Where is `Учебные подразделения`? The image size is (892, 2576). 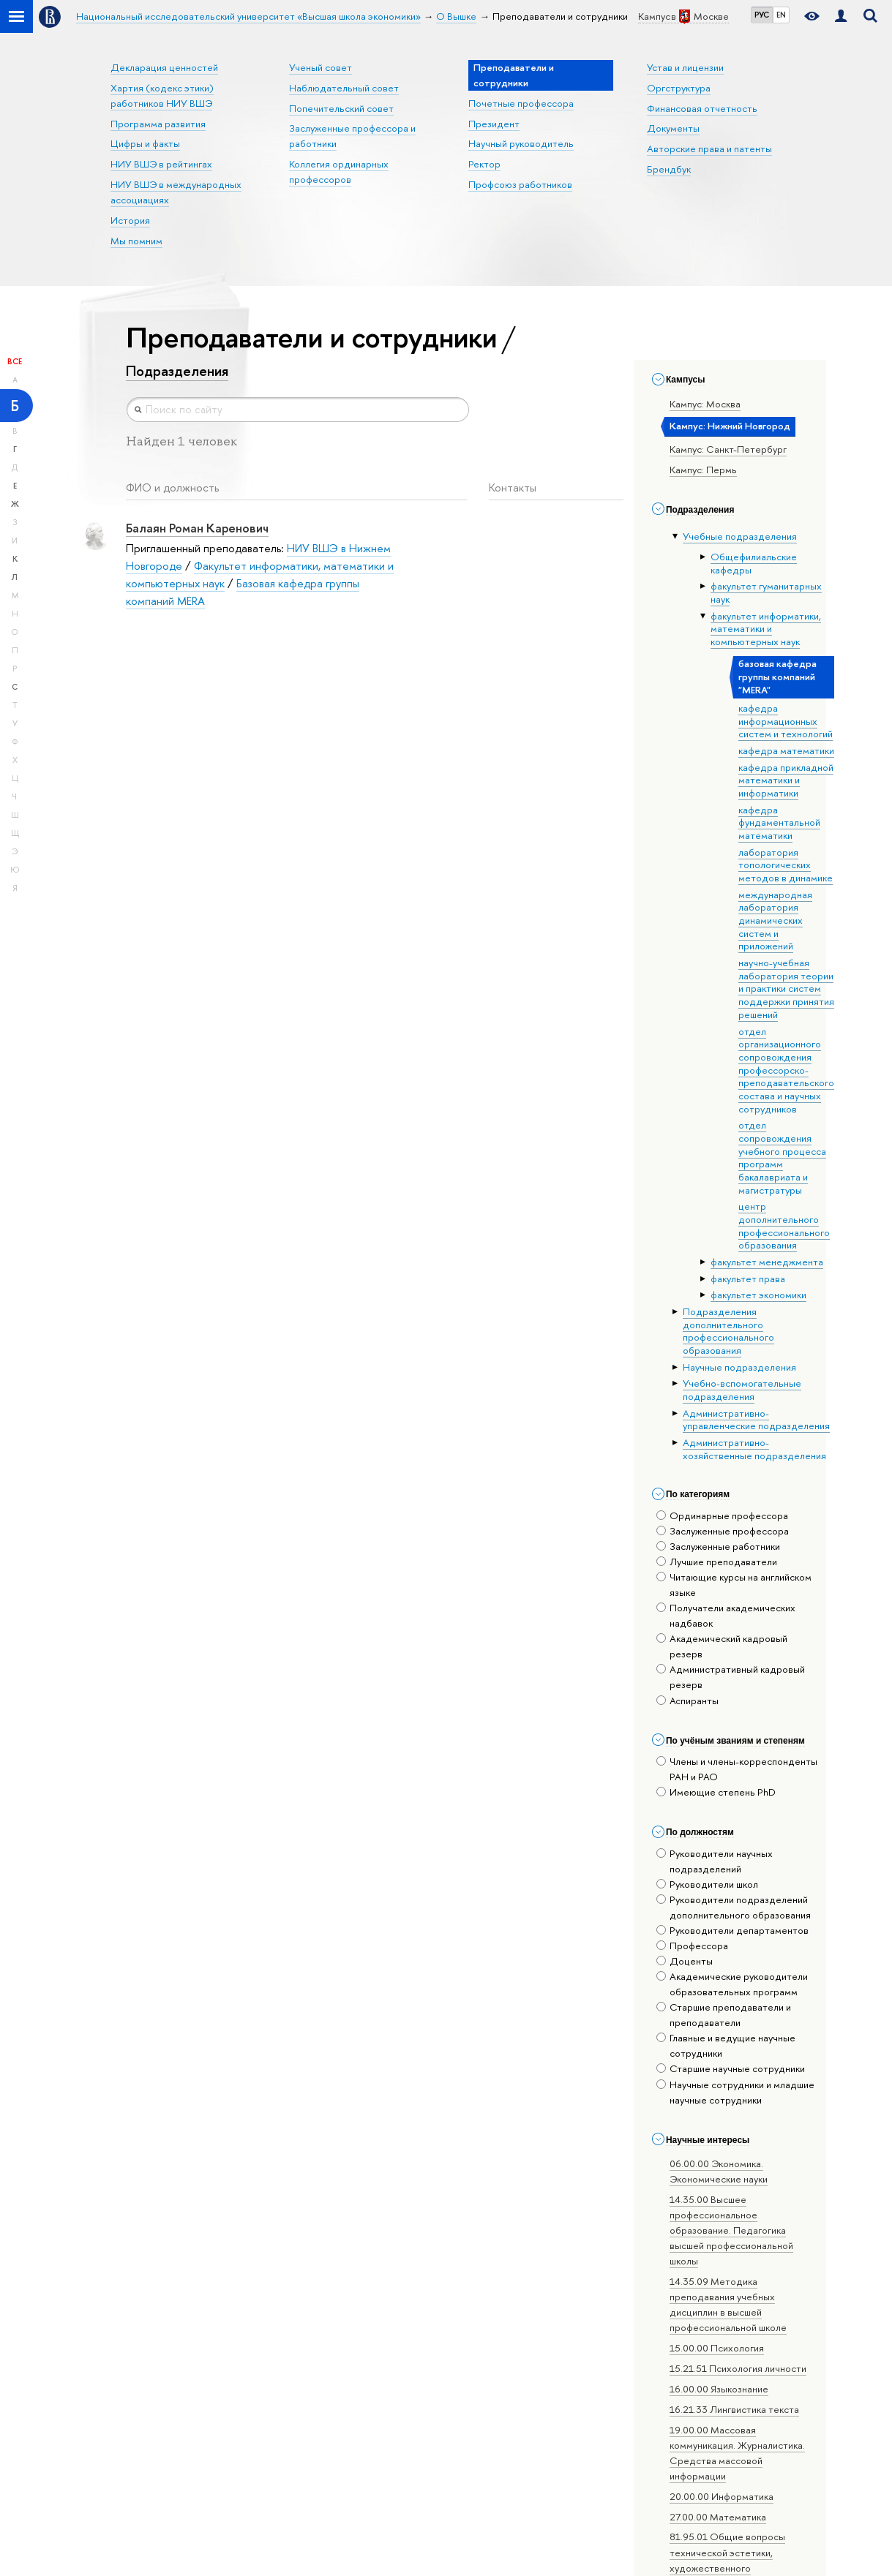 Учебные подразделения is located at coordinates (740, 536).